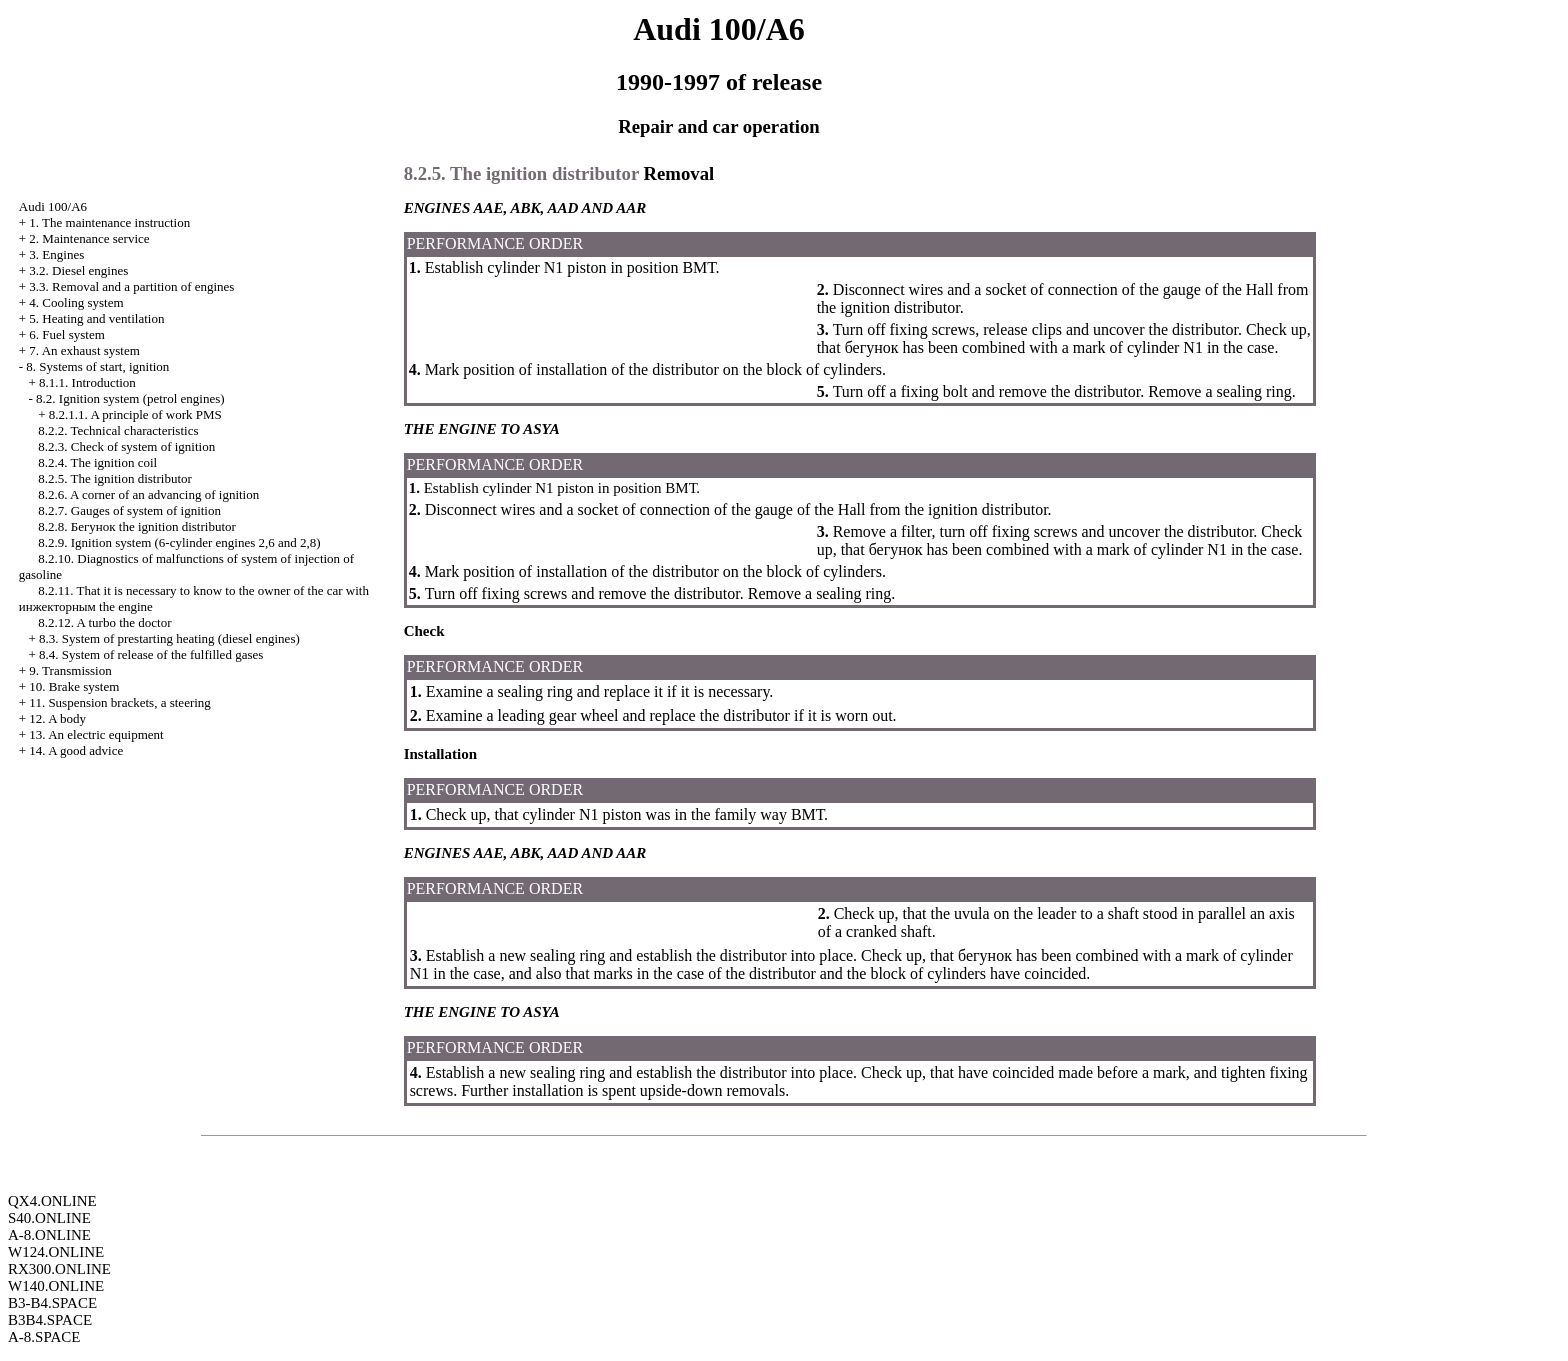 This screenshot has height=1361, width=1568. Describe the element at coordinates (70, 670) in the screenshot. I see `9. Transmission` at that location.